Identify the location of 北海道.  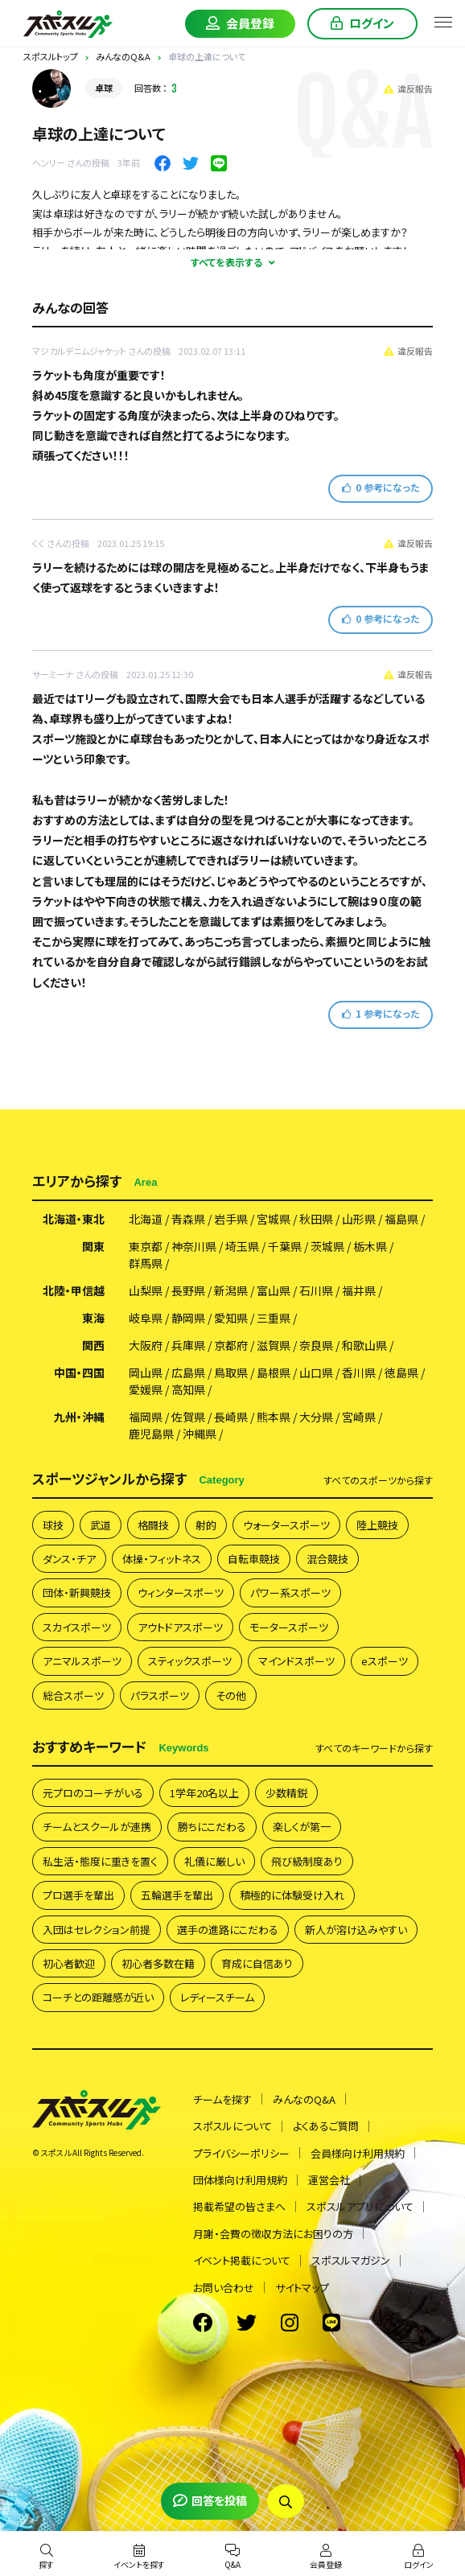
(146, 1218).